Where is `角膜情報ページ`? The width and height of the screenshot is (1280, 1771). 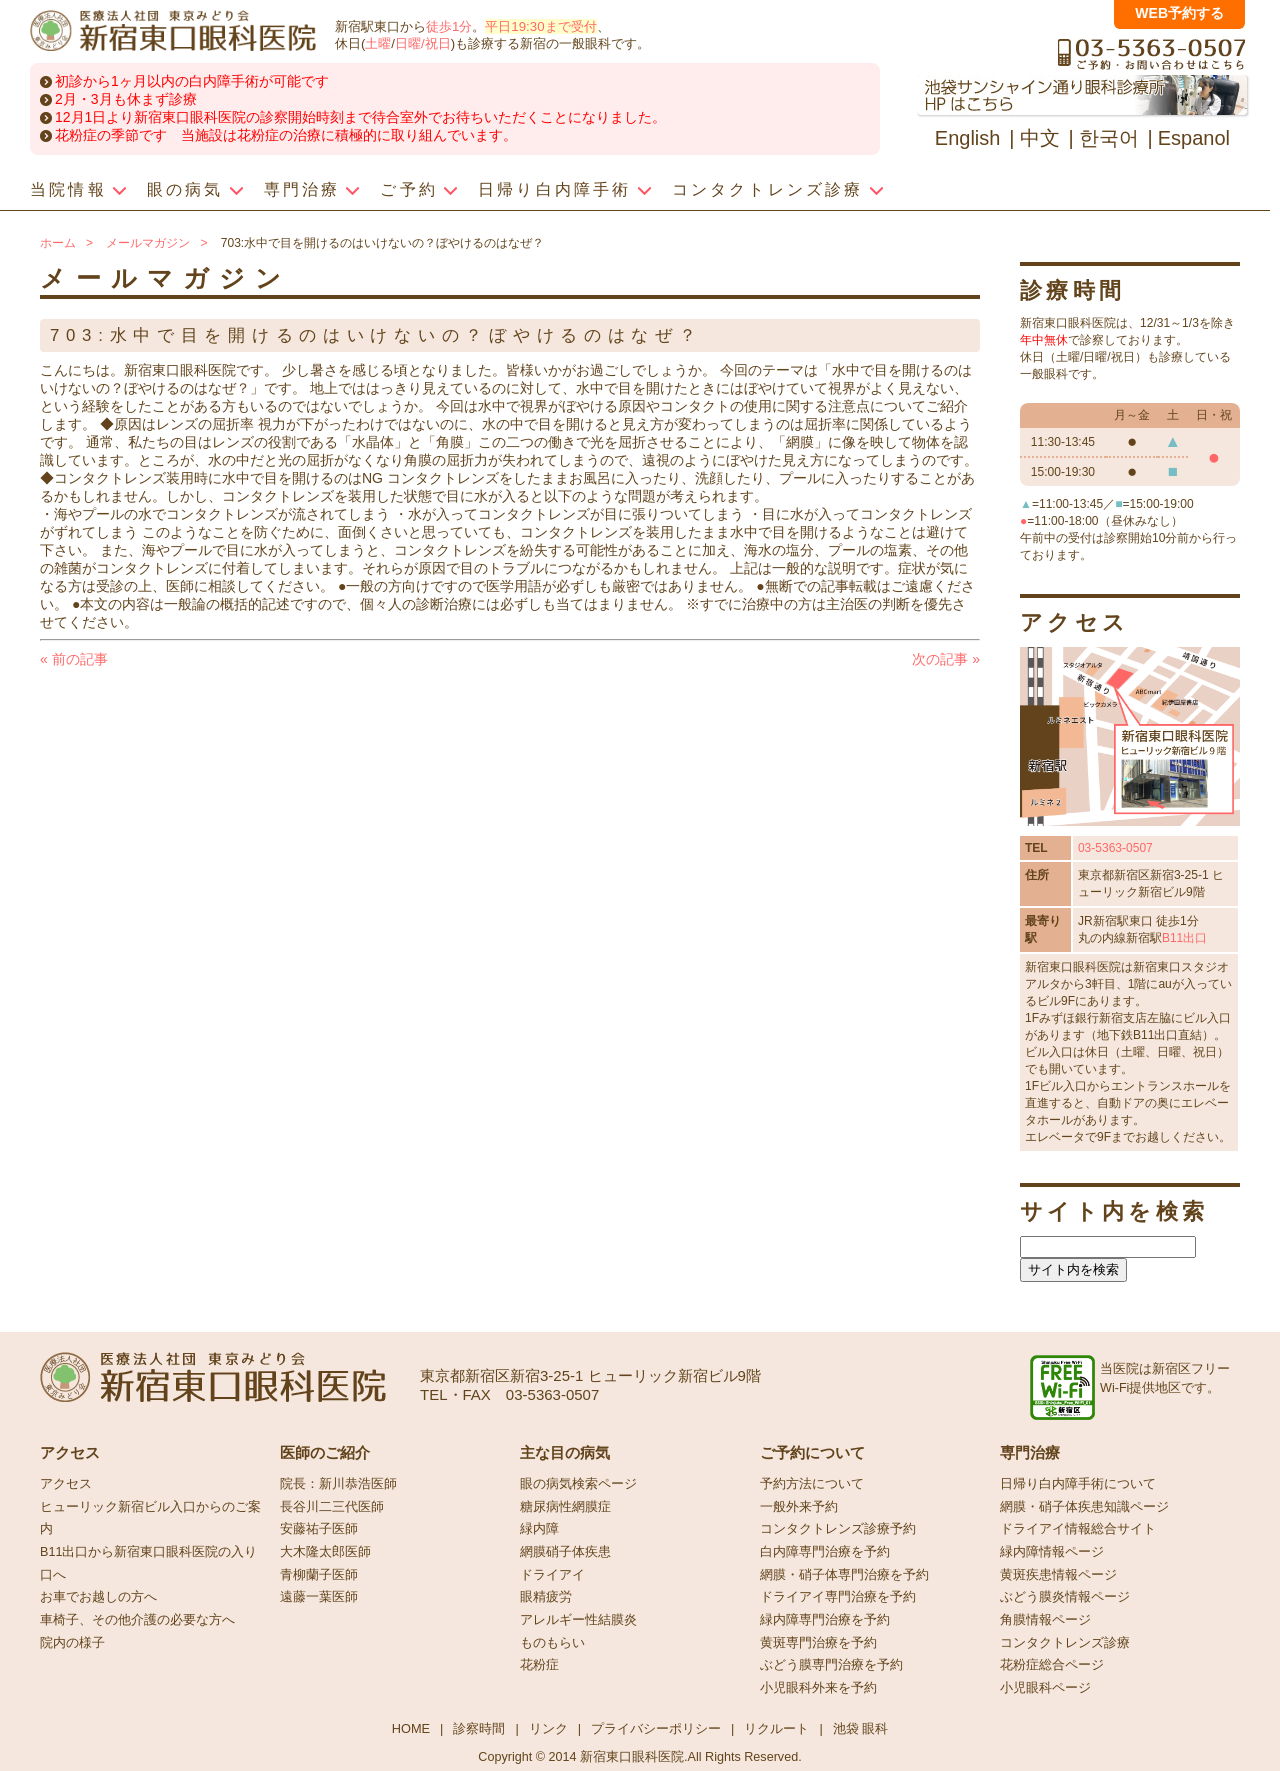
角膜情報ページ is located at coordinates (1045, 1620).